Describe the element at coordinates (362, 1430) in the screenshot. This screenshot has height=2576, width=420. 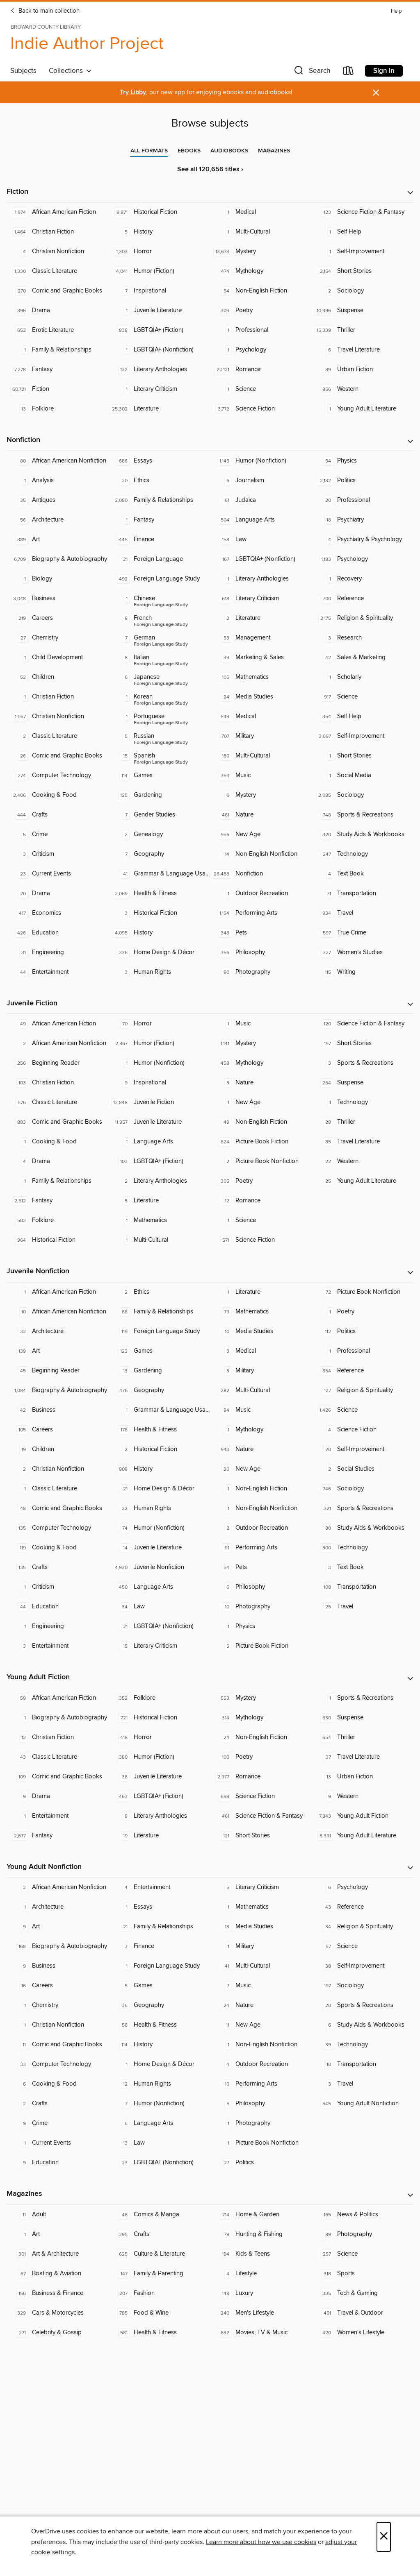
I see `[Science Fiction. 4 titles in collection.]` at that location.